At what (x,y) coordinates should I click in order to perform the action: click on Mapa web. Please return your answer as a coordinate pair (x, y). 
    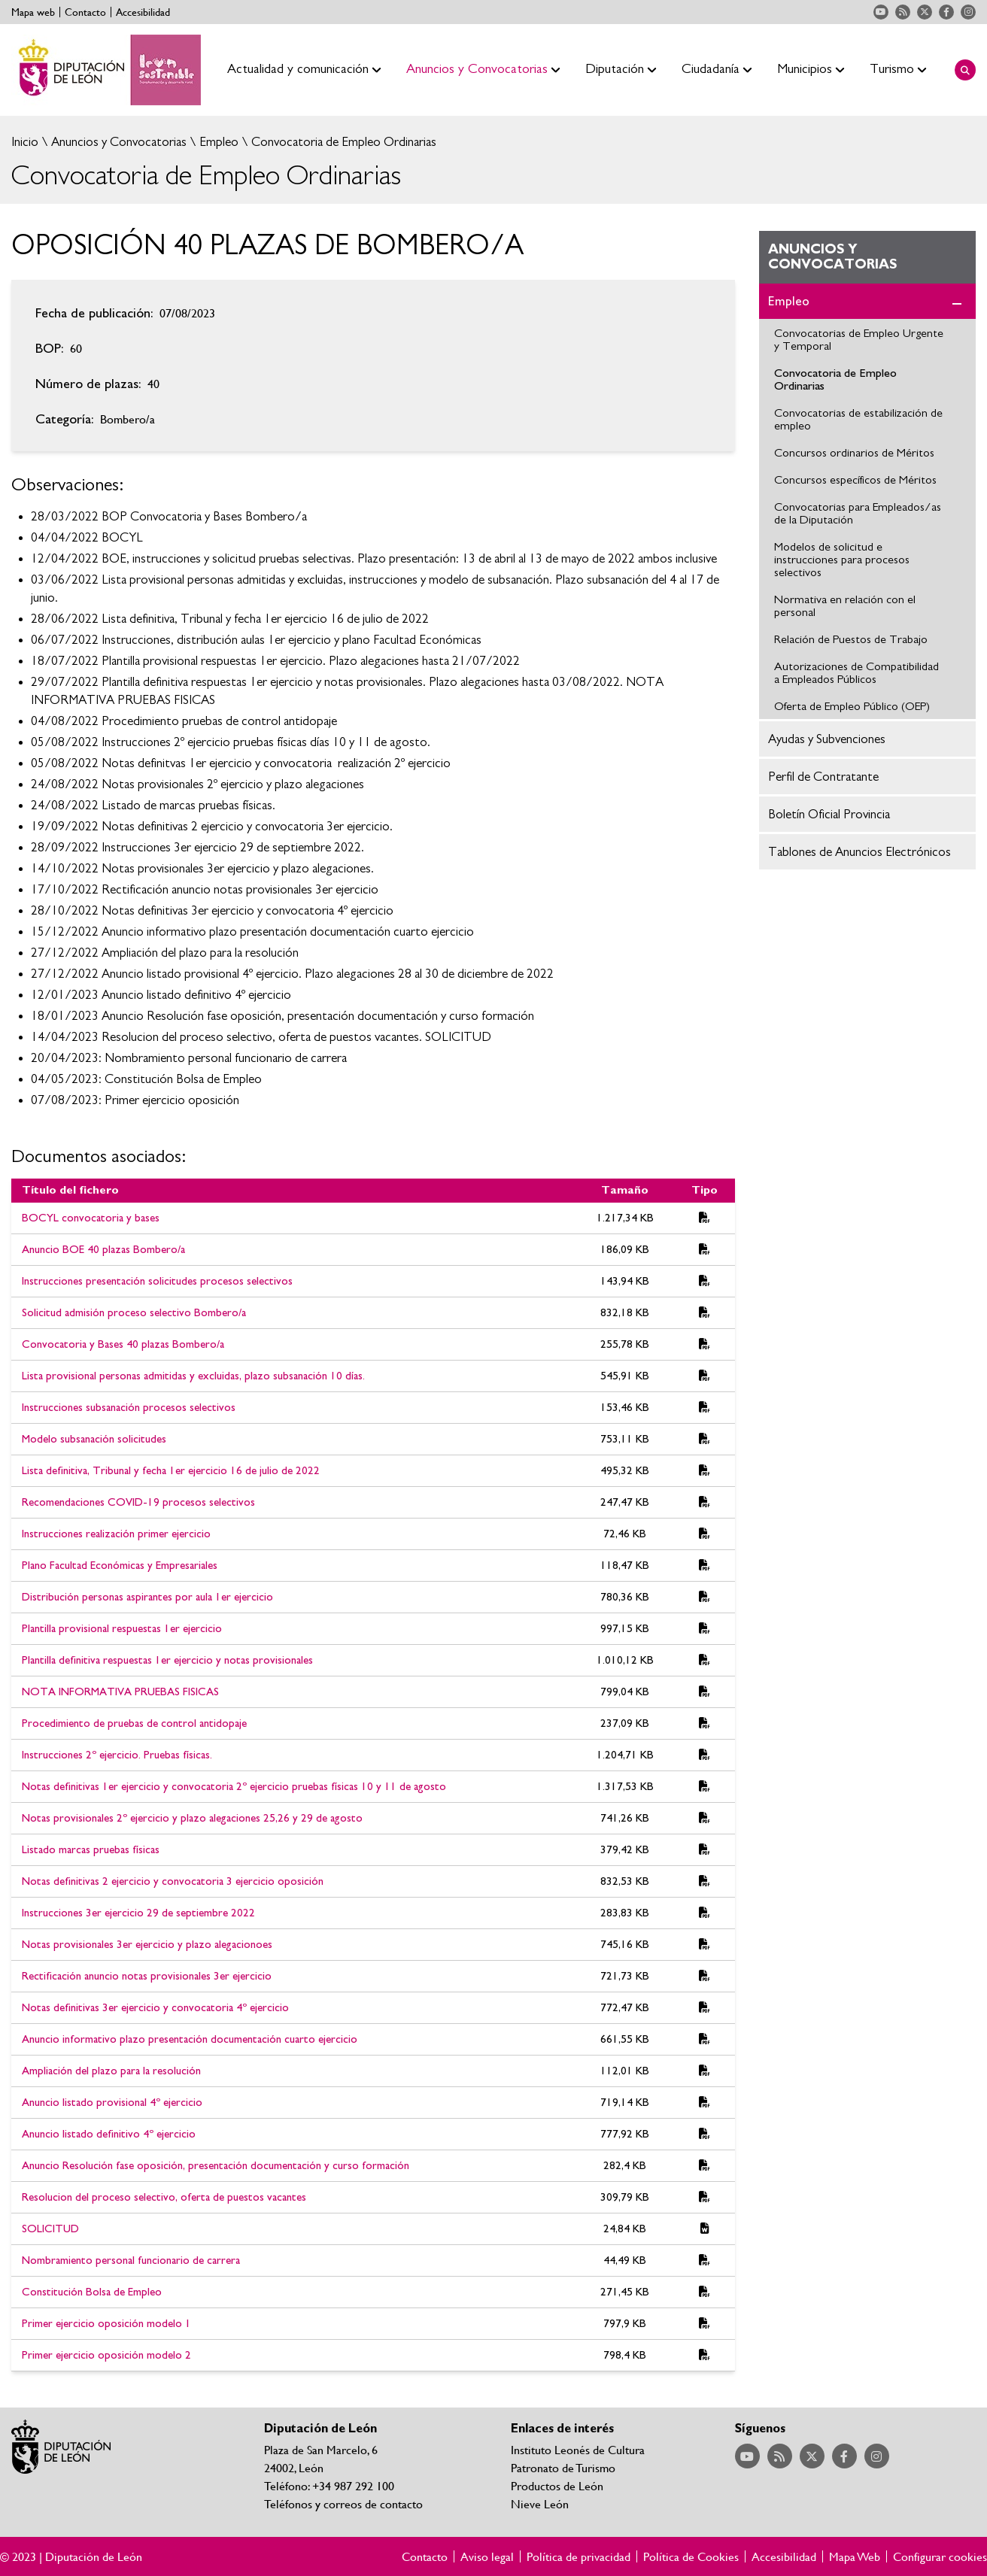
    Looking at the image, I should click on (33, 12).